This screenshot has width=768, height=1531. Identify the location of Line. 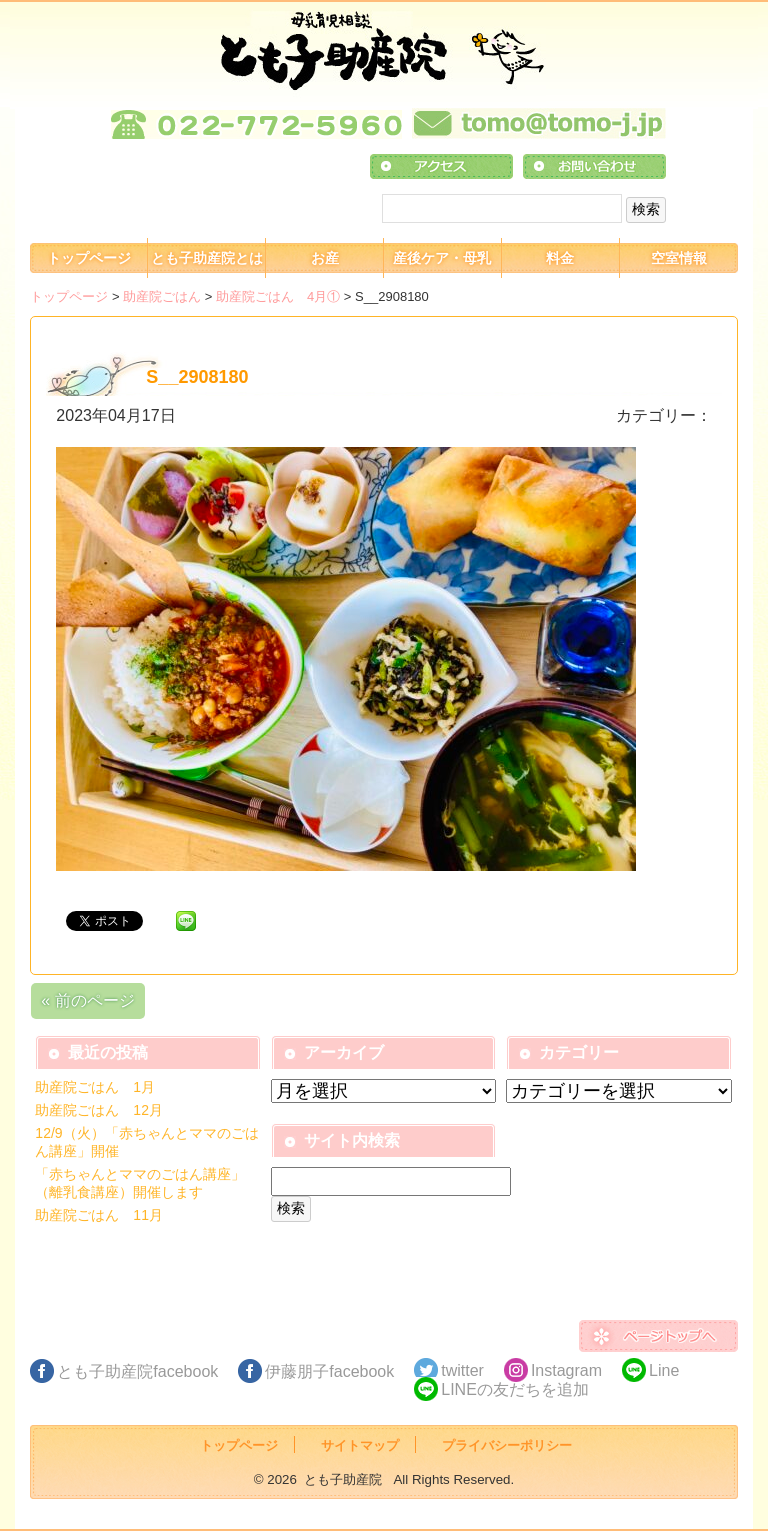
(664, 1370).